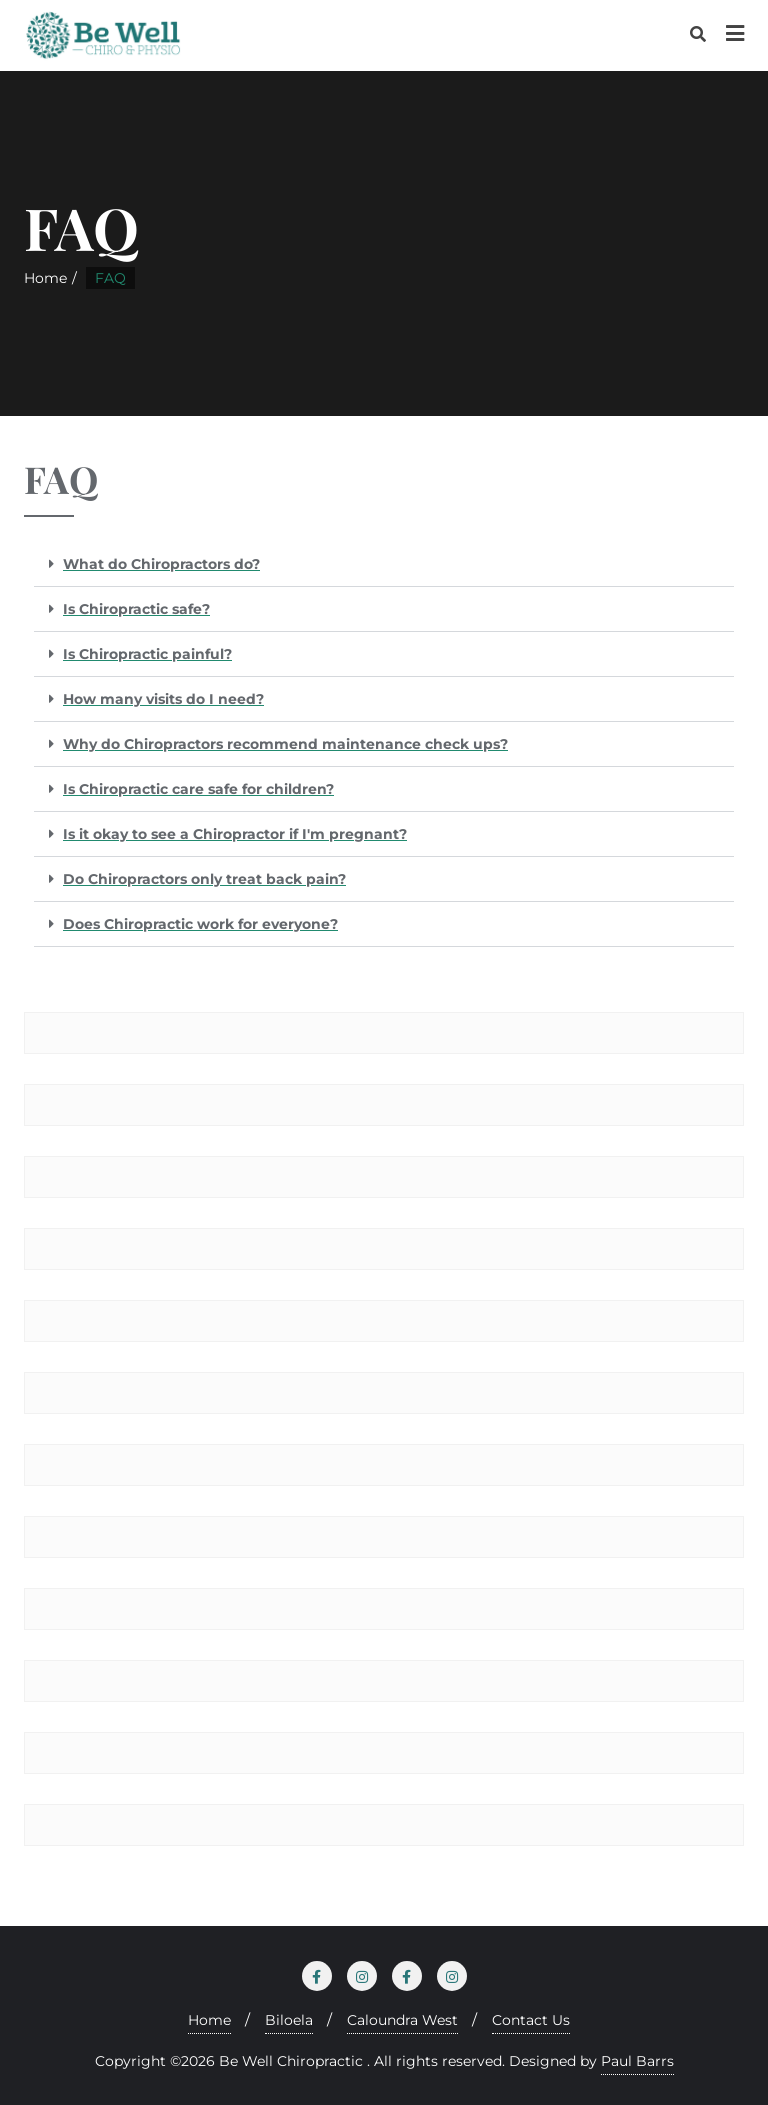  What do you see at coordinates (200, 924) in the screenshot?
I see `Does Chiropractic work for everyone?` at bounding box center [200, 924].